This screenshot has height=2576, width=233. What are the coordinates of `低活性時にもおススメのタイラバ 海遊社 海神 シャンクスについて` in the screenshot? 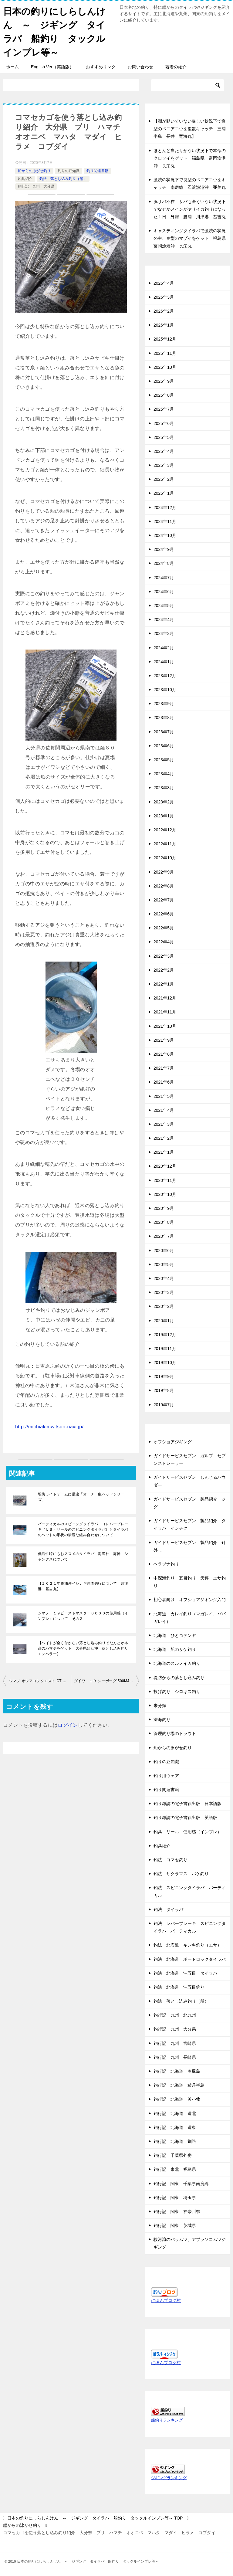 It's located at (83, 1556).